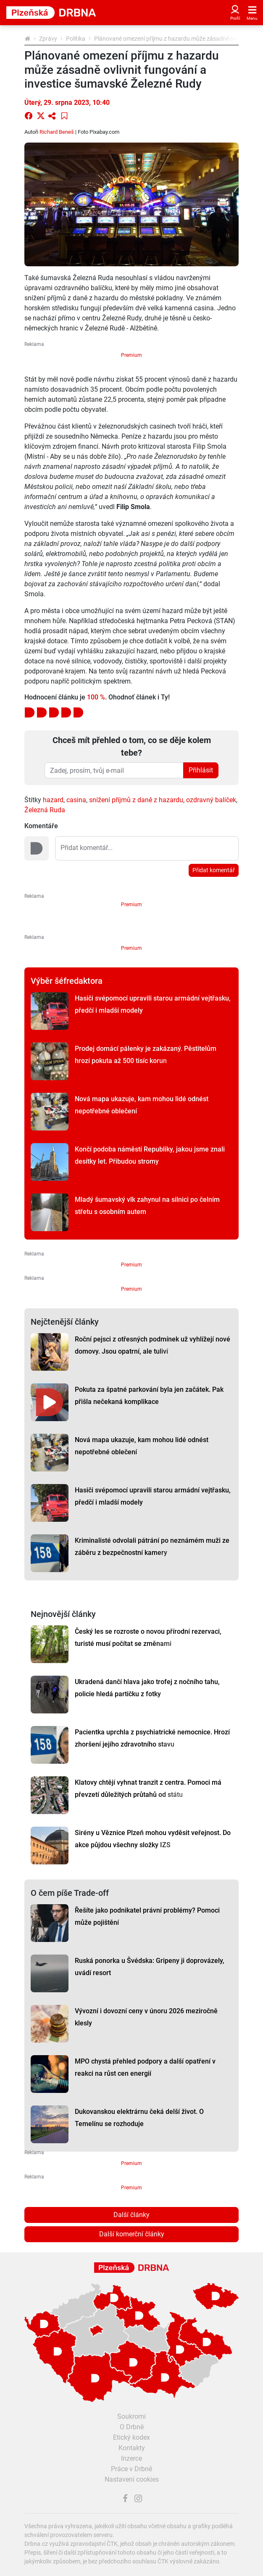  What do you see at coordinates (141, 1105) in the screenshot?
I see `Nová mapa ukazuje, kam mohou lidé odnést nepotřebné oblečení` at bounding box center [141, 1105].